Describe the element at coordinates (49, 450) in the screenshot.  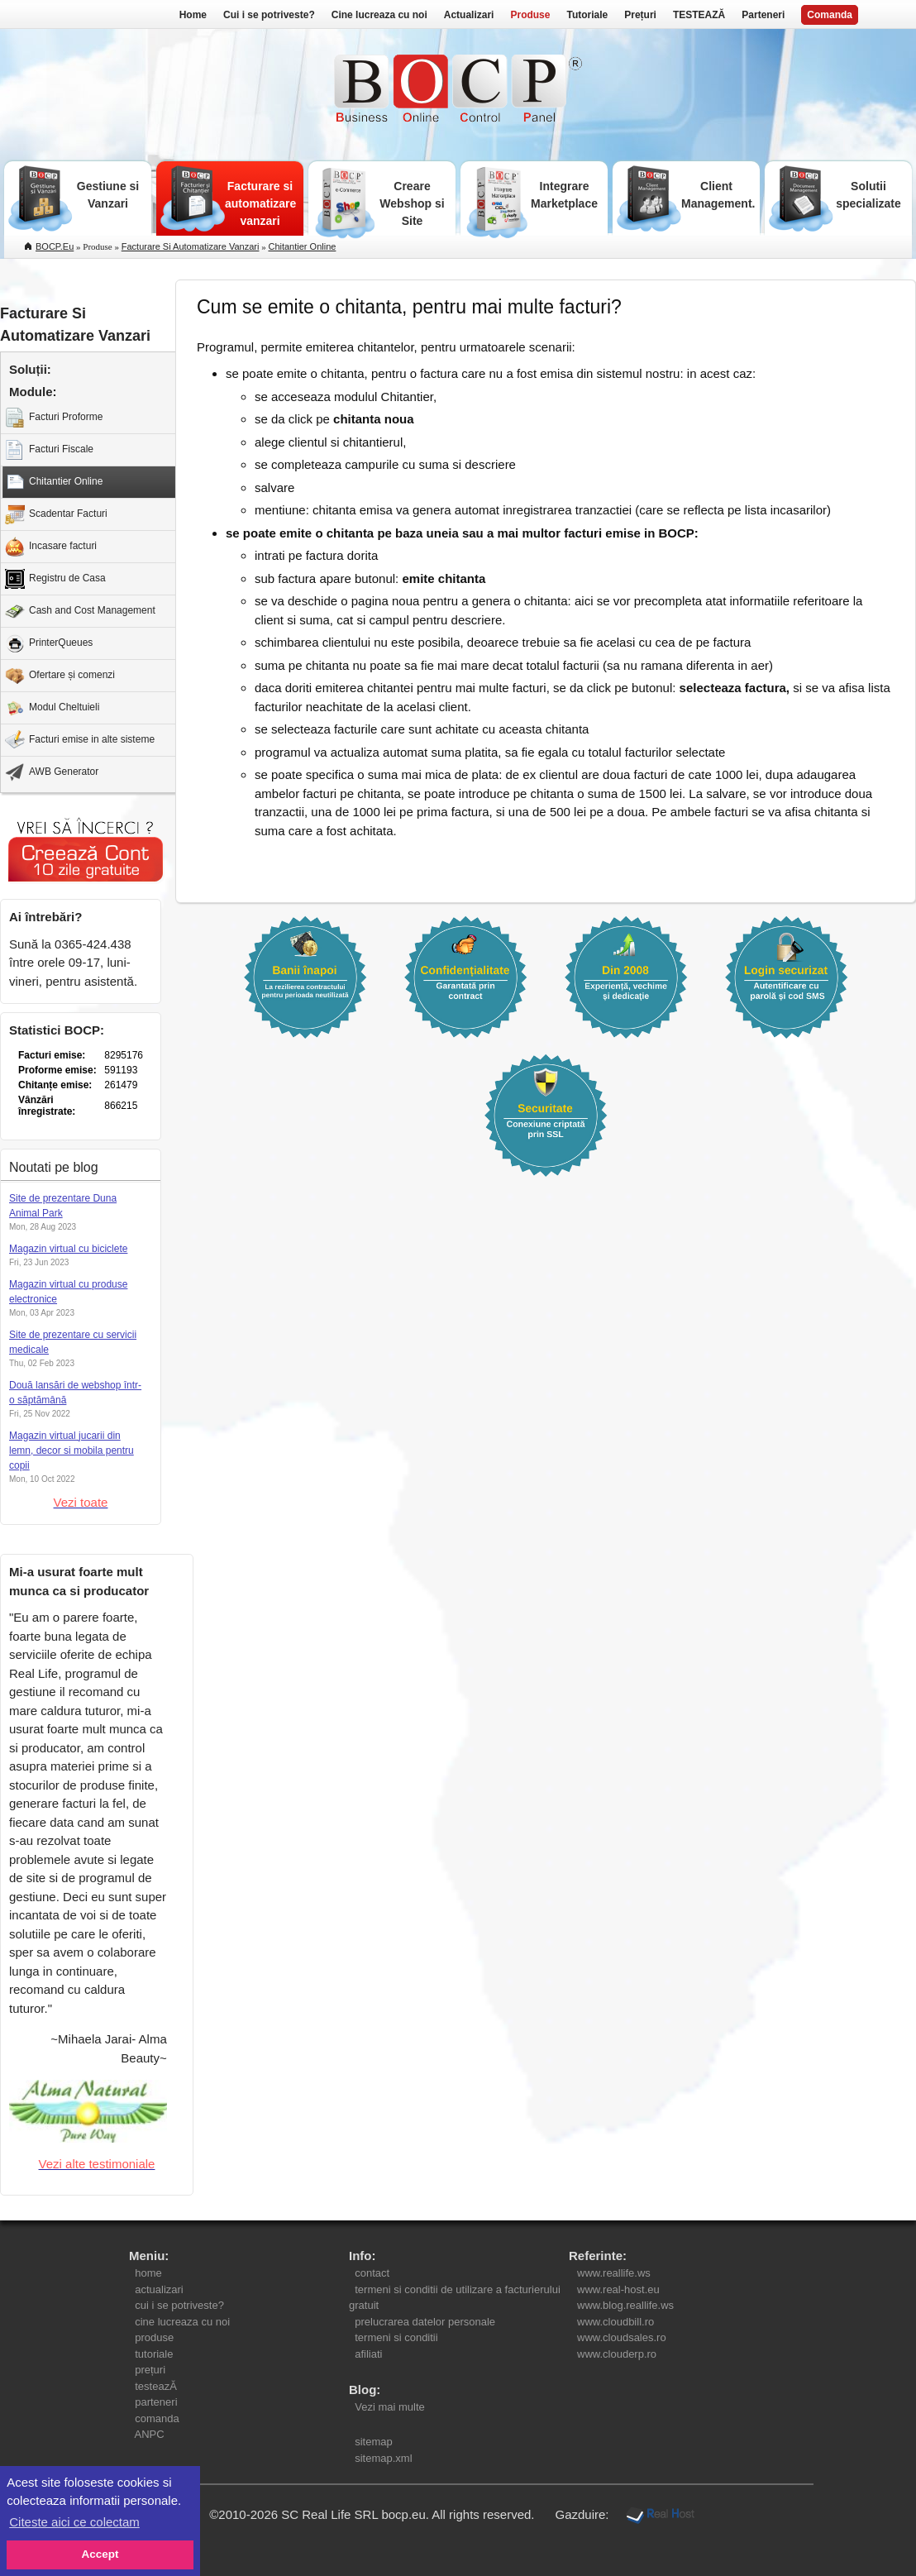
I see `Facturi Fiscale` at that location.